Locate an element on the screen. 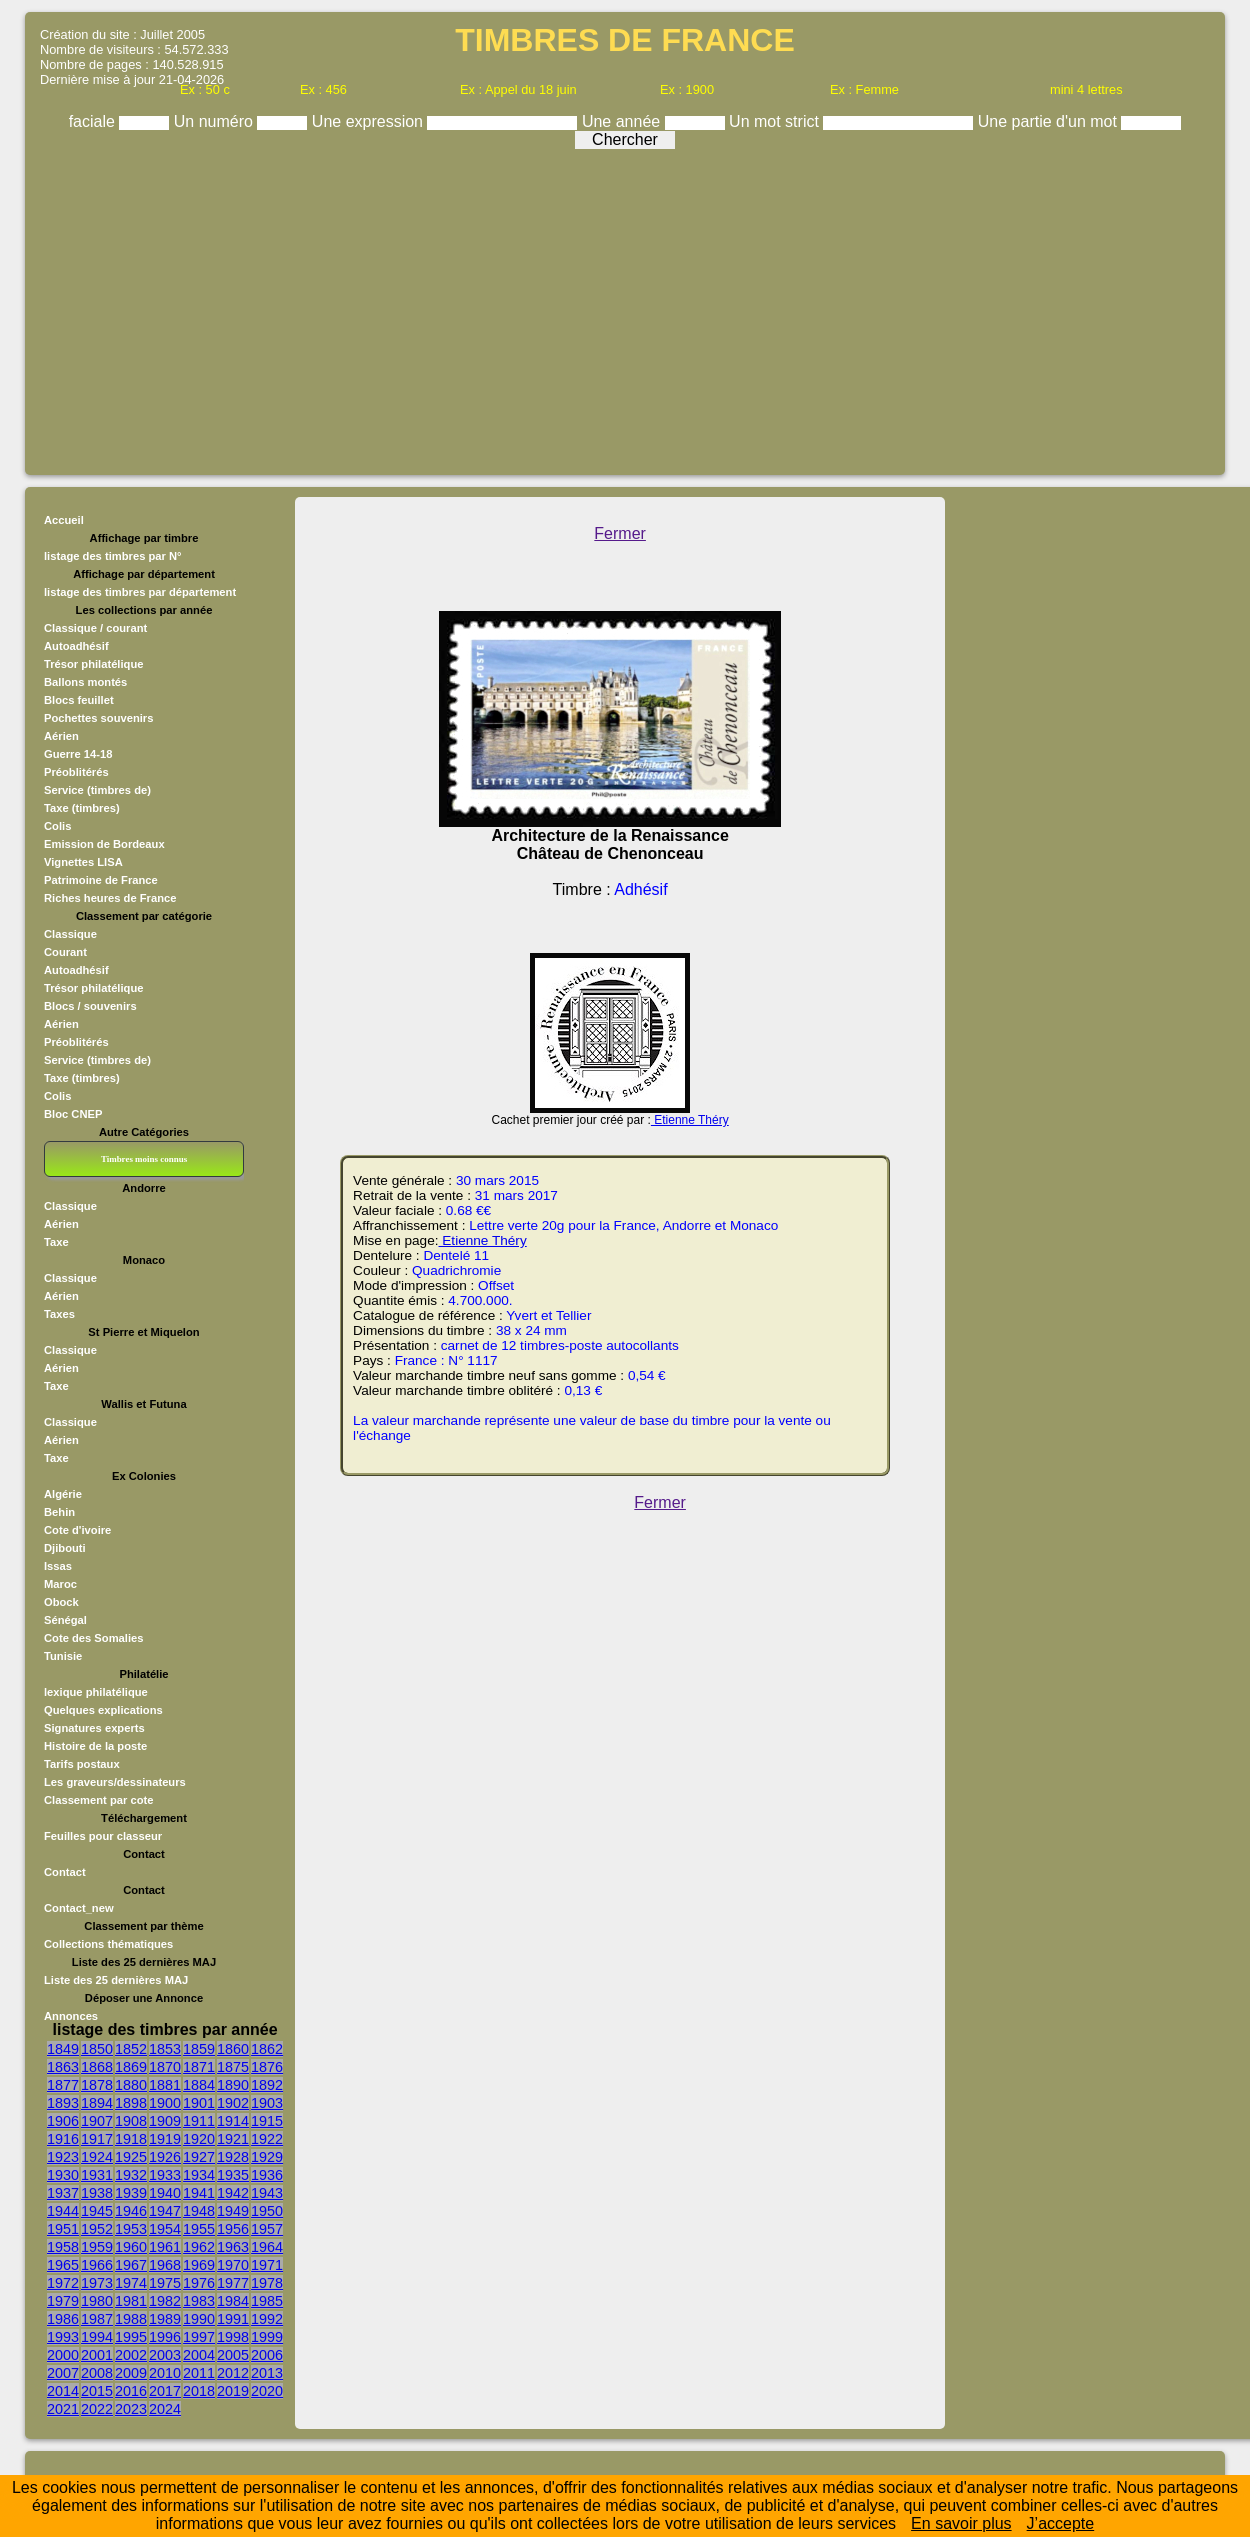 The width and height of the screenshot is (1250, 2537). 1931 is located at coordinates (97, 2175).